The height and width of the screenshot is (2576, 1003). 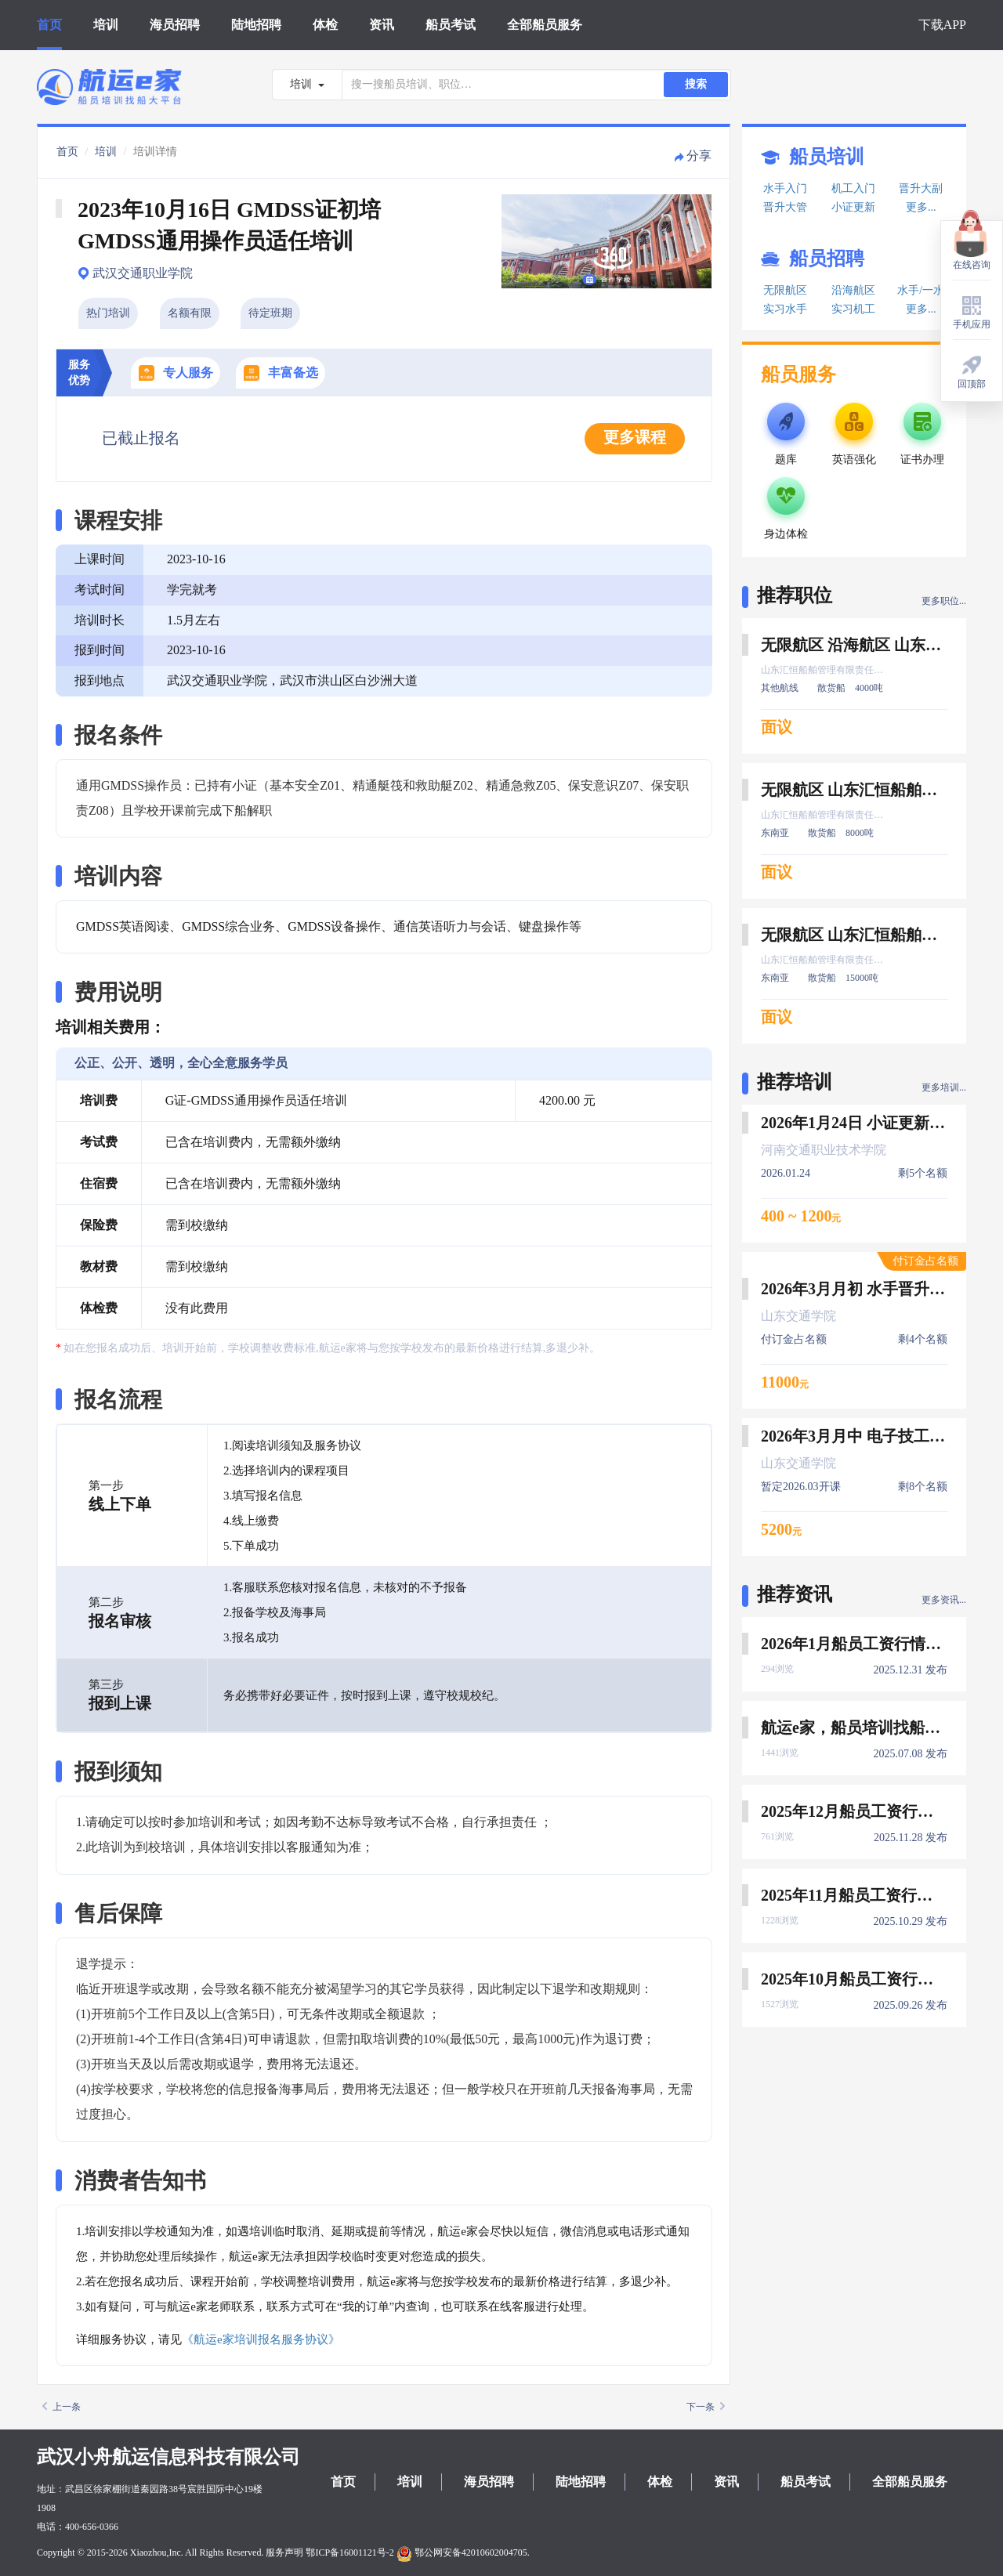 I want to click on 晋升大管, so click(x=785, y=207).